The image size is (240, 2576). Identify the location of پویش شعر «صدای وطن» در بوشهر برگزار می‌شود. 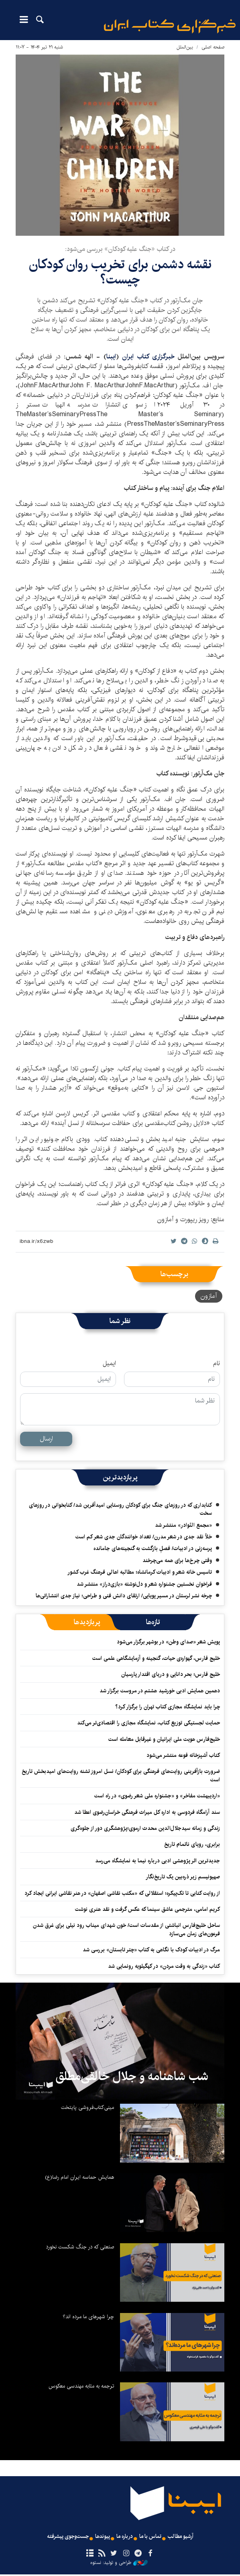
(168, 1641).